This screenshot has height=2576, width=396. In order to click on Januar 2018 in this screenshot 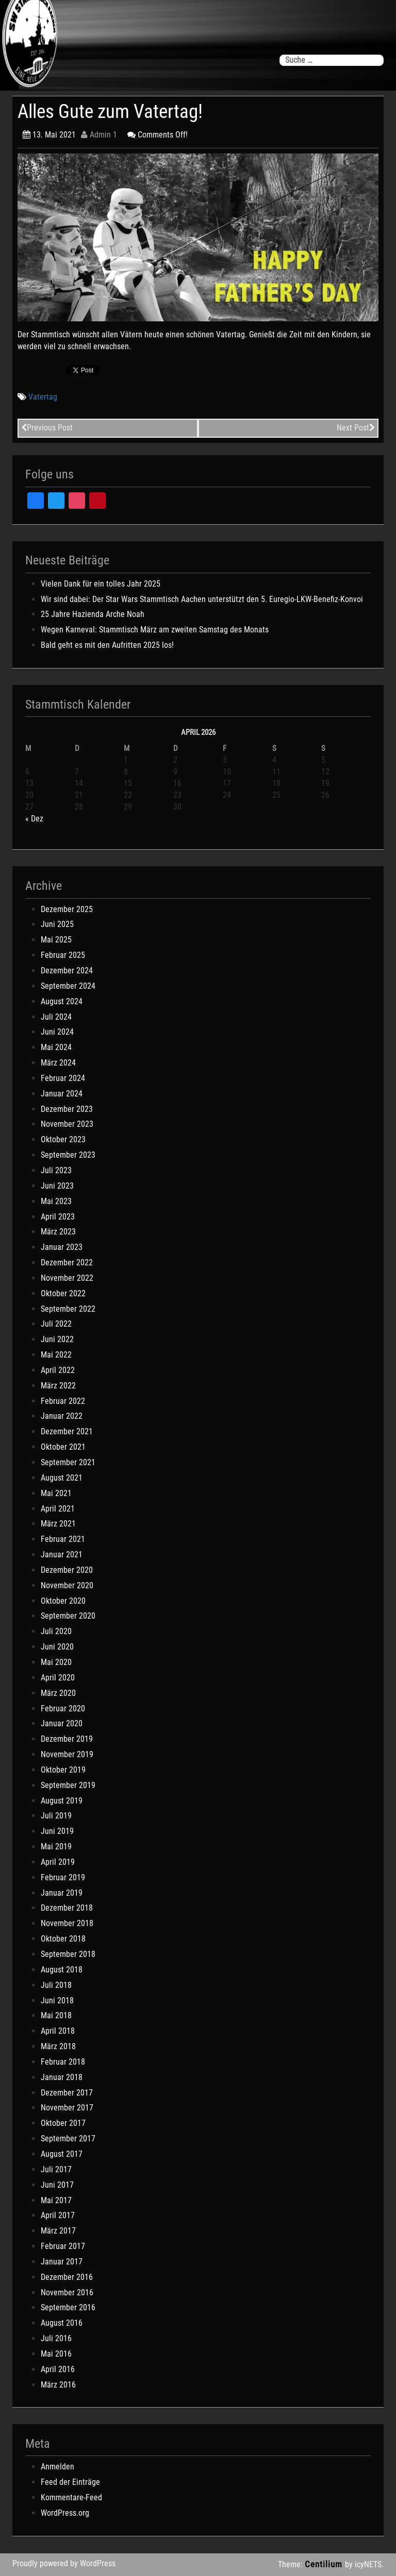, I will do `click(61, 2077)`.